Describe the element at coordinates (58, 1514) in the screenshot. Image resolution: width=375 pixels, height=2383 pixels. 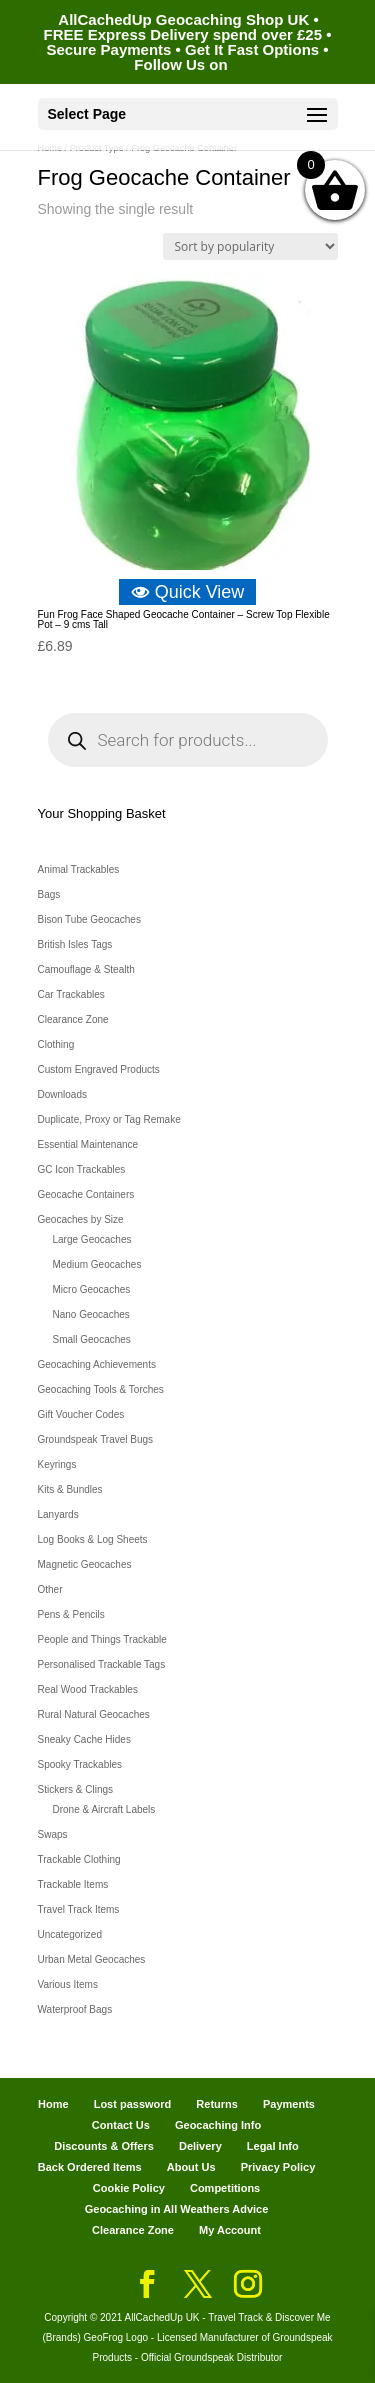
I see `Lanyards` at that location.